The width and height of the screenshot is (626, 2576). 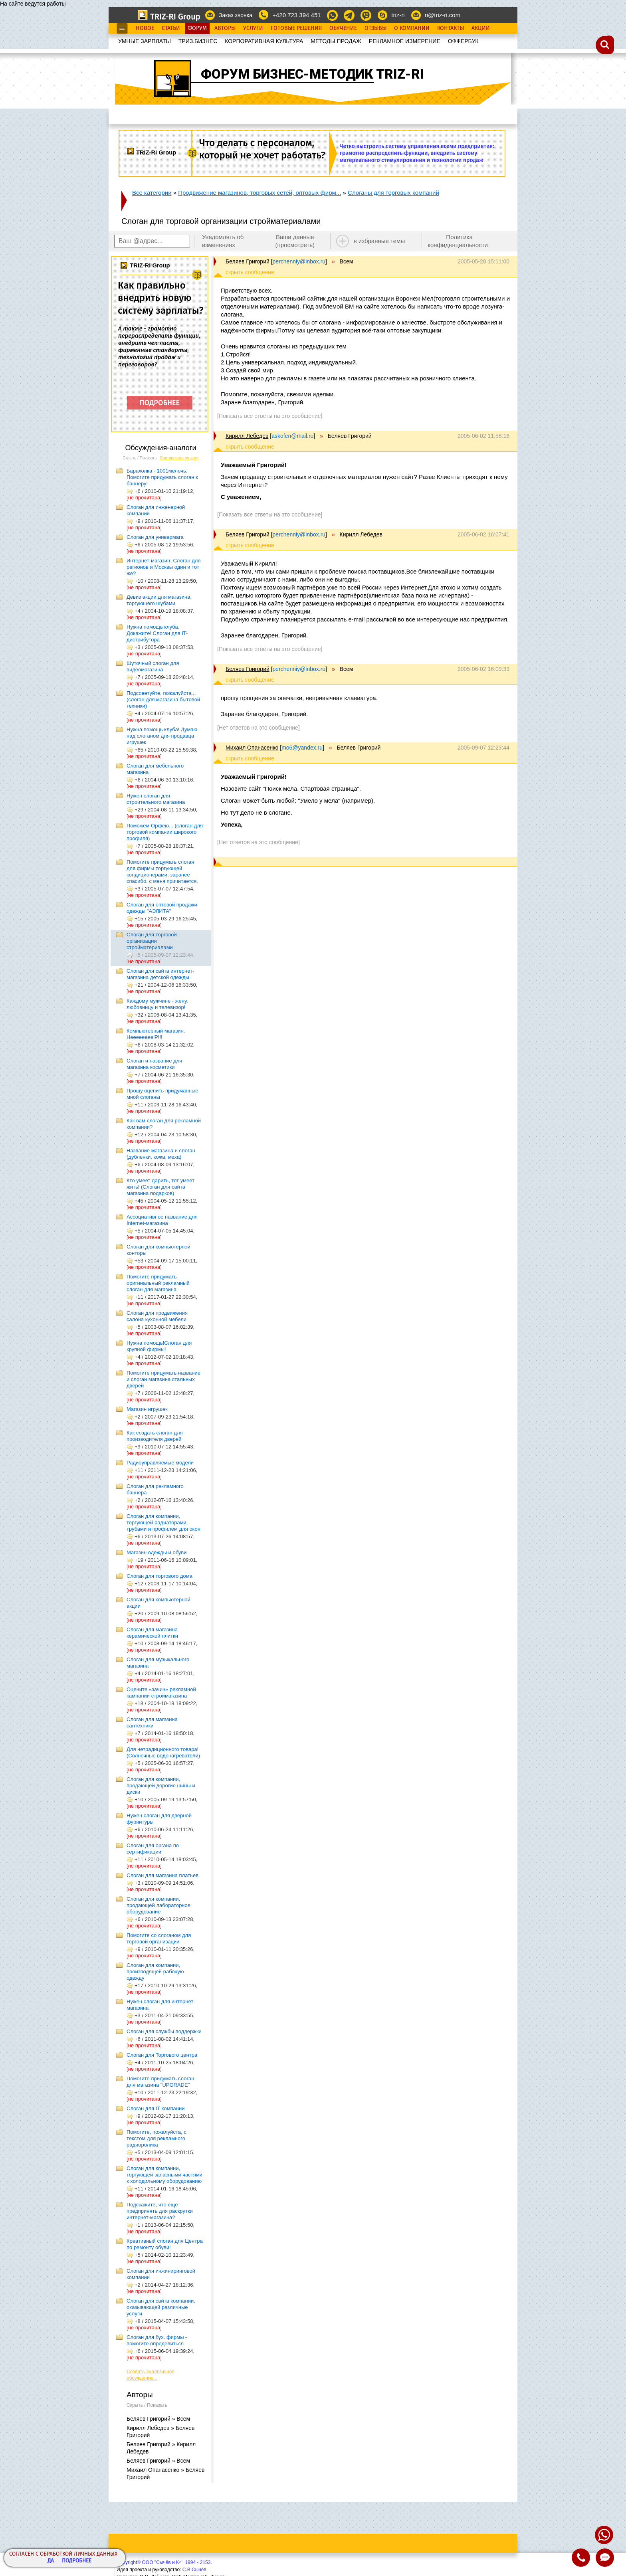 I want to click on Подробнее, so click(x=76, y=2561).